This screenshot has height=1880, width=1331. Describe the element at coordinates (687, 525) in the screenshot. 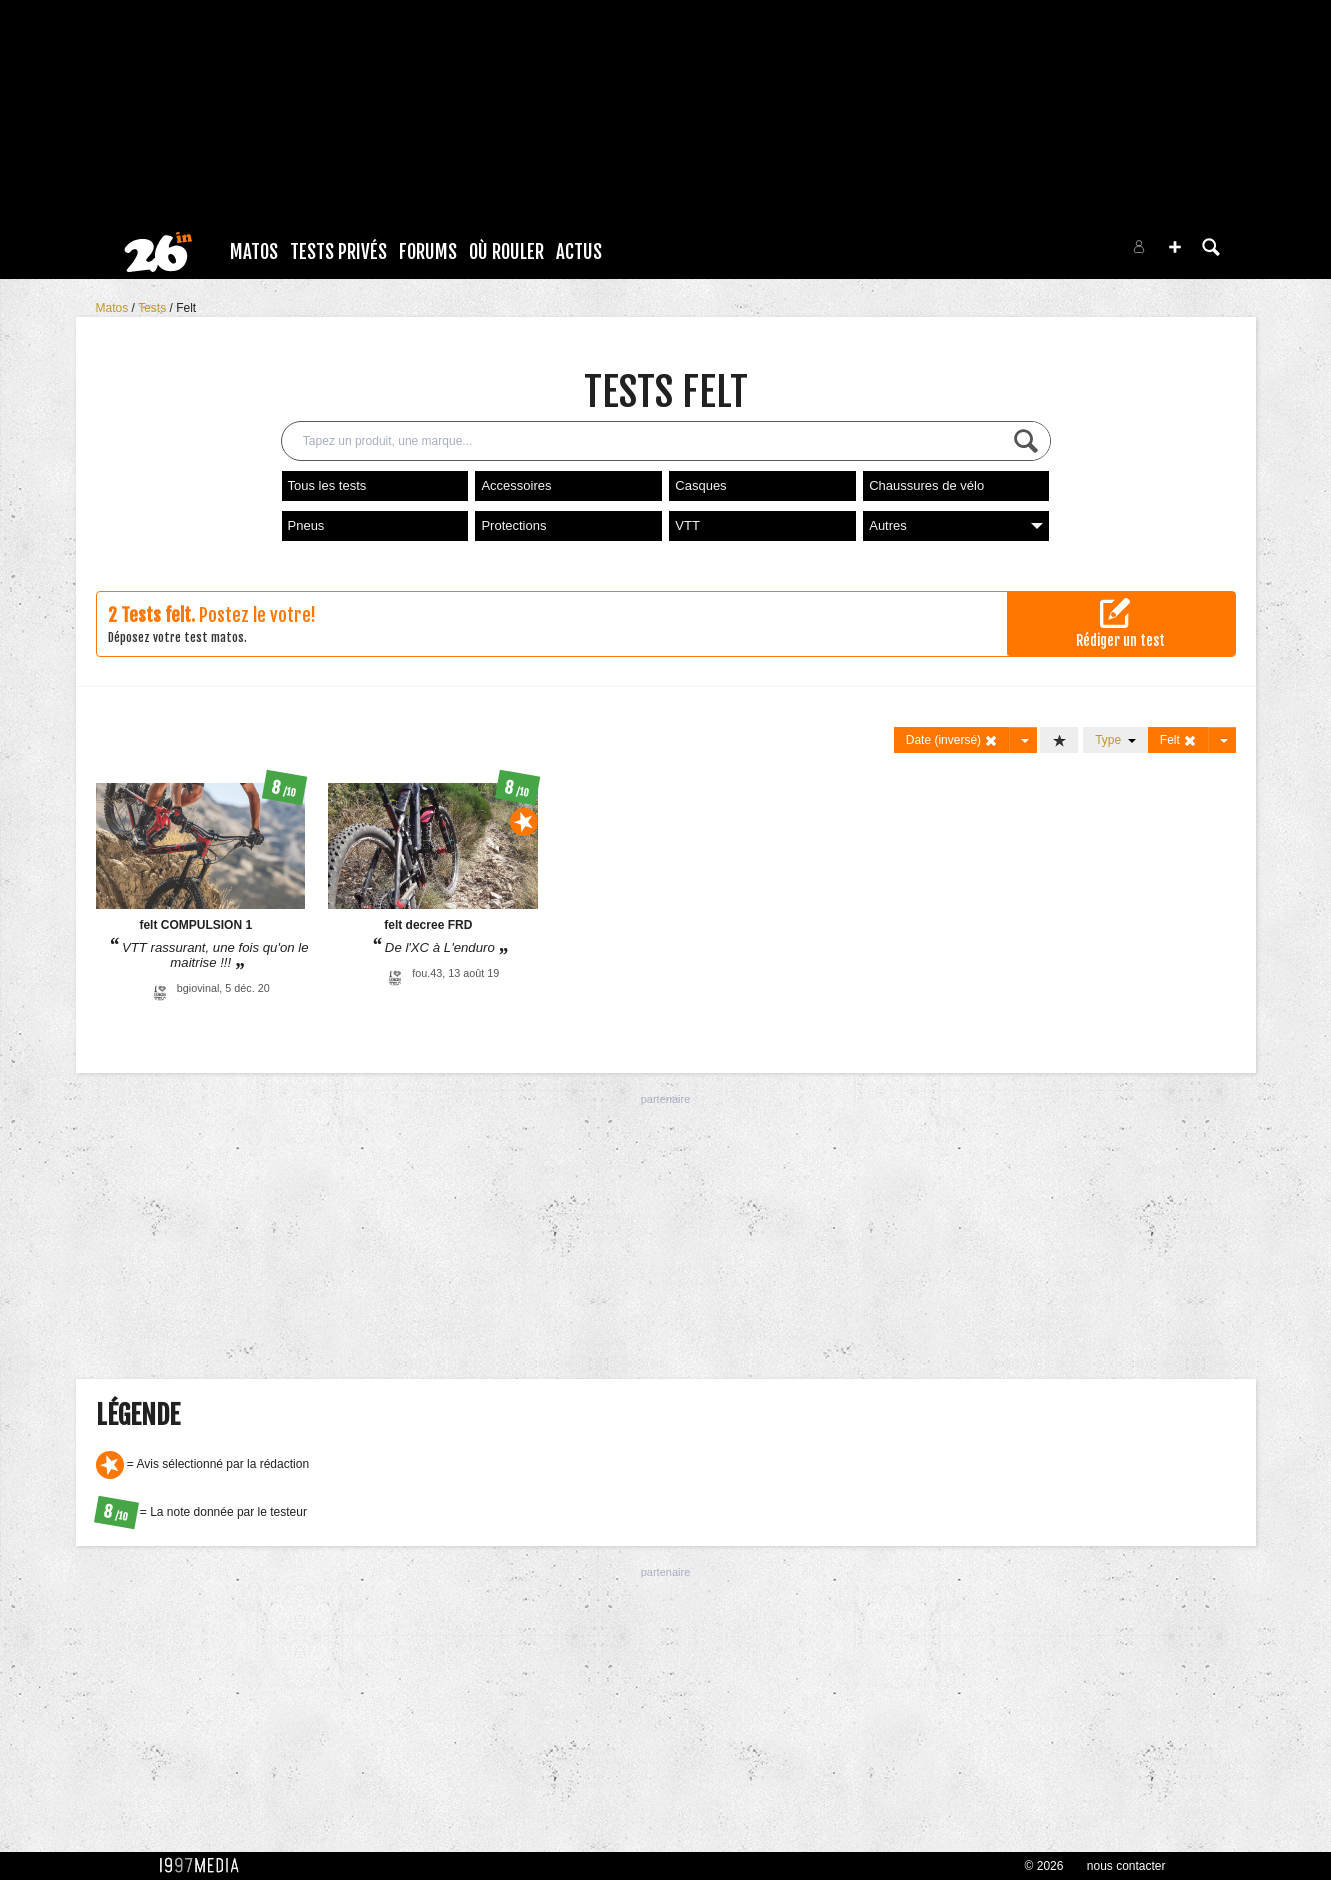

I see `VTT` at that location.